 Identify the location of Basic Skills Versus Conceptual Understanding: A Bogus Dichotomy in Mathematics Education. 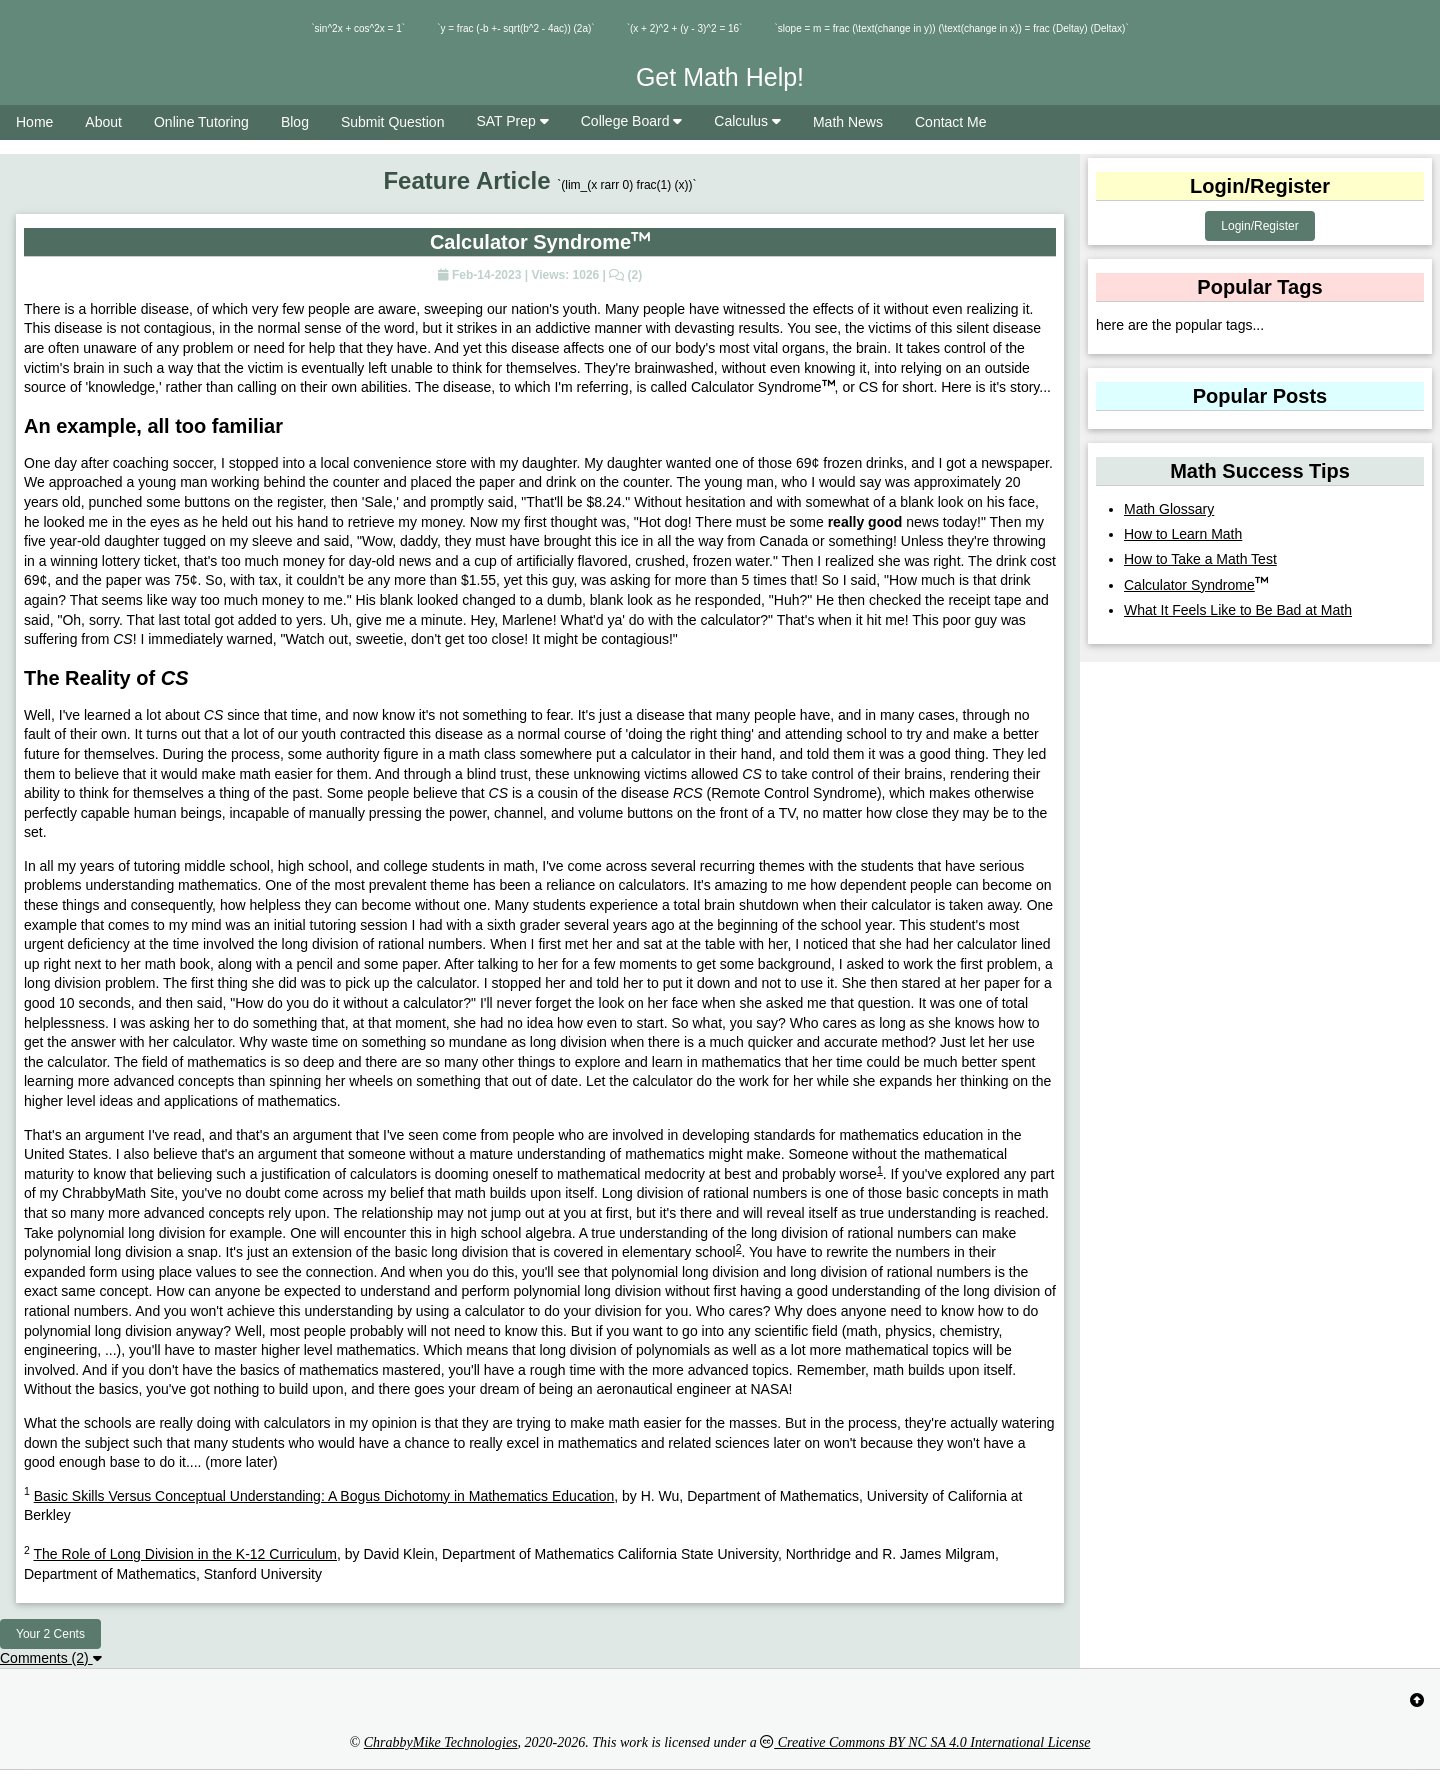
(324, 1496).